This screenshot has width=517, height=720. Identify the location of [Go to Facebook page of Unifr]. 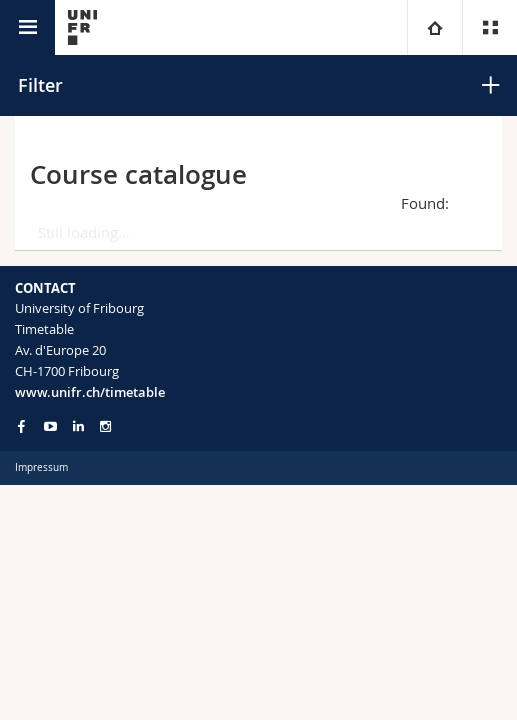
(21, 426).